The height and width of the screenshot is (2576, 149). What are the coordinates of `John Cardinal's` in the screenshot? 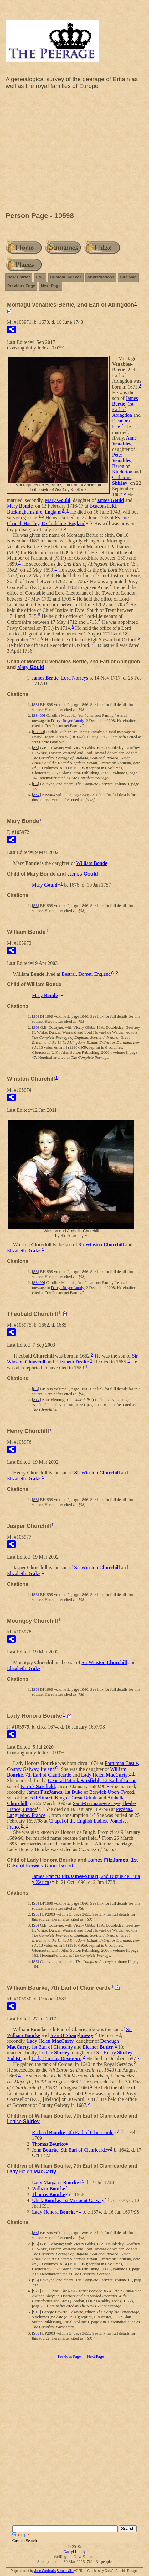 It's located at (45, 2571).